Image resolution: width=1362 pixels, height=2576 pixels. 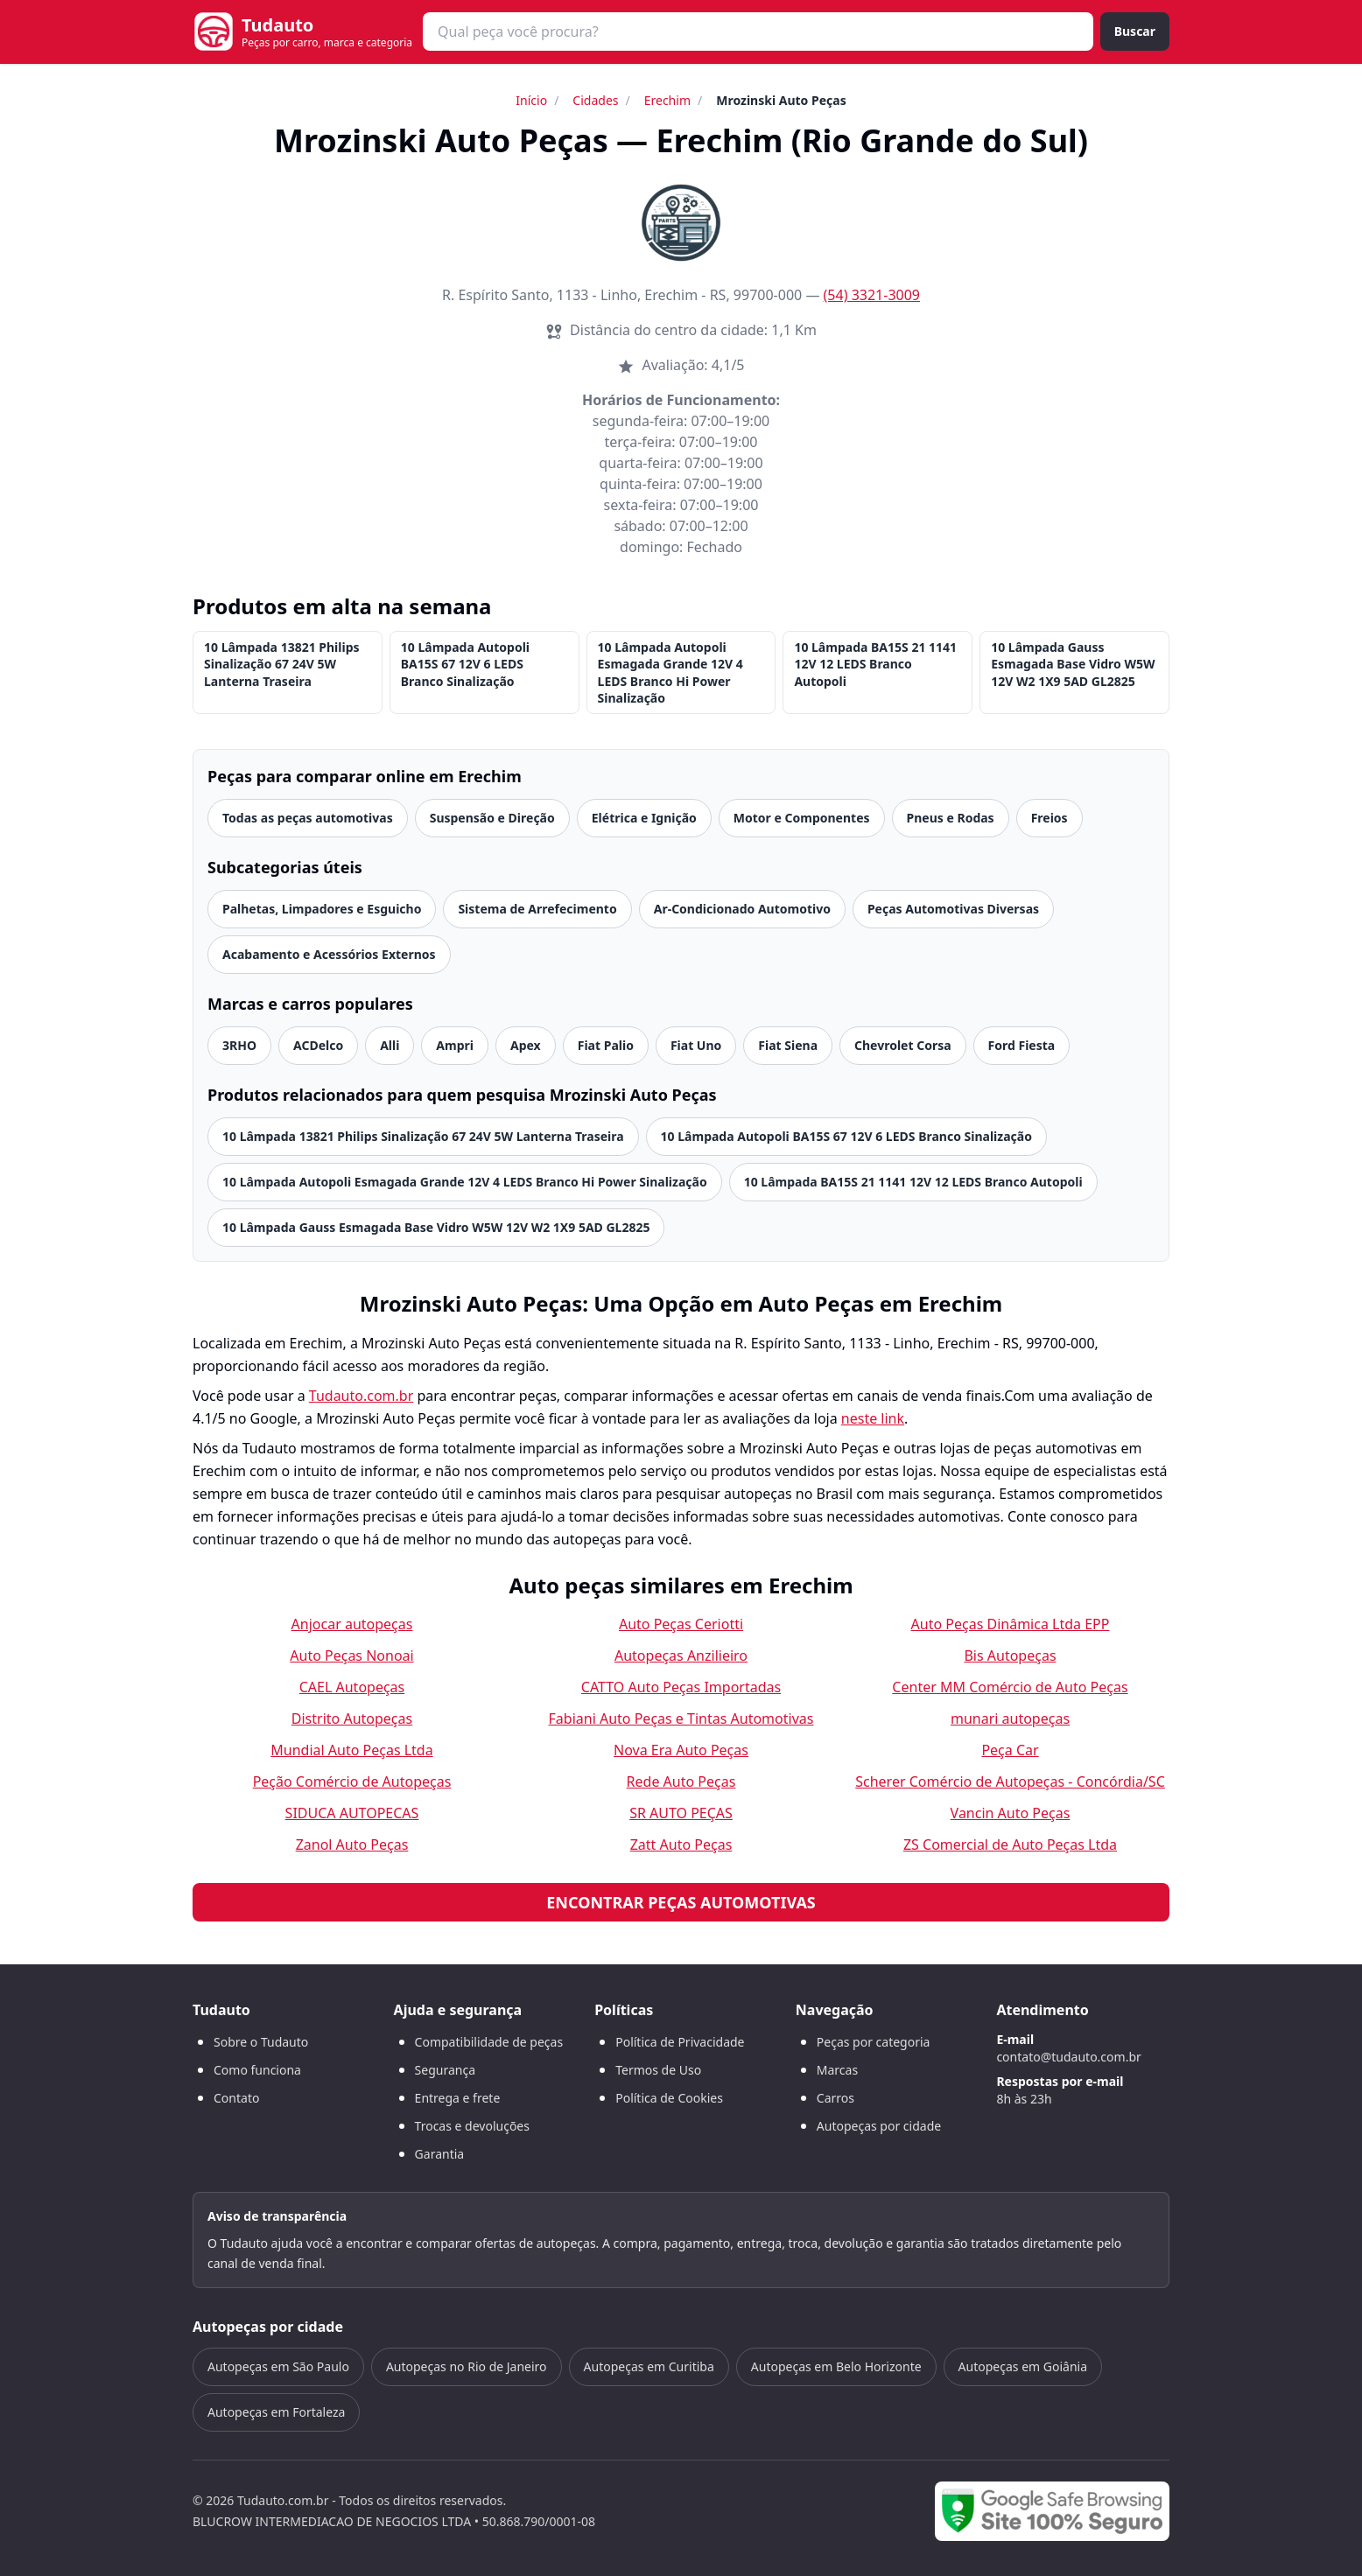 What do you see at coordinates (595, 100) in the screenshot?
I see `Cidades` at bounding box center [595, 100].